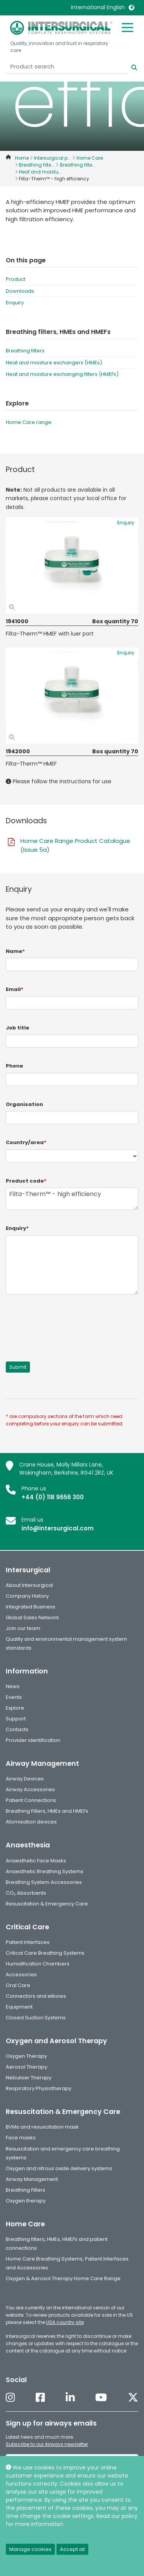 The width and height of the screenshot is (144, 2576). Describe the element at coordinates (21, 2137) in the screenshot. I see `Face masks` at that location.